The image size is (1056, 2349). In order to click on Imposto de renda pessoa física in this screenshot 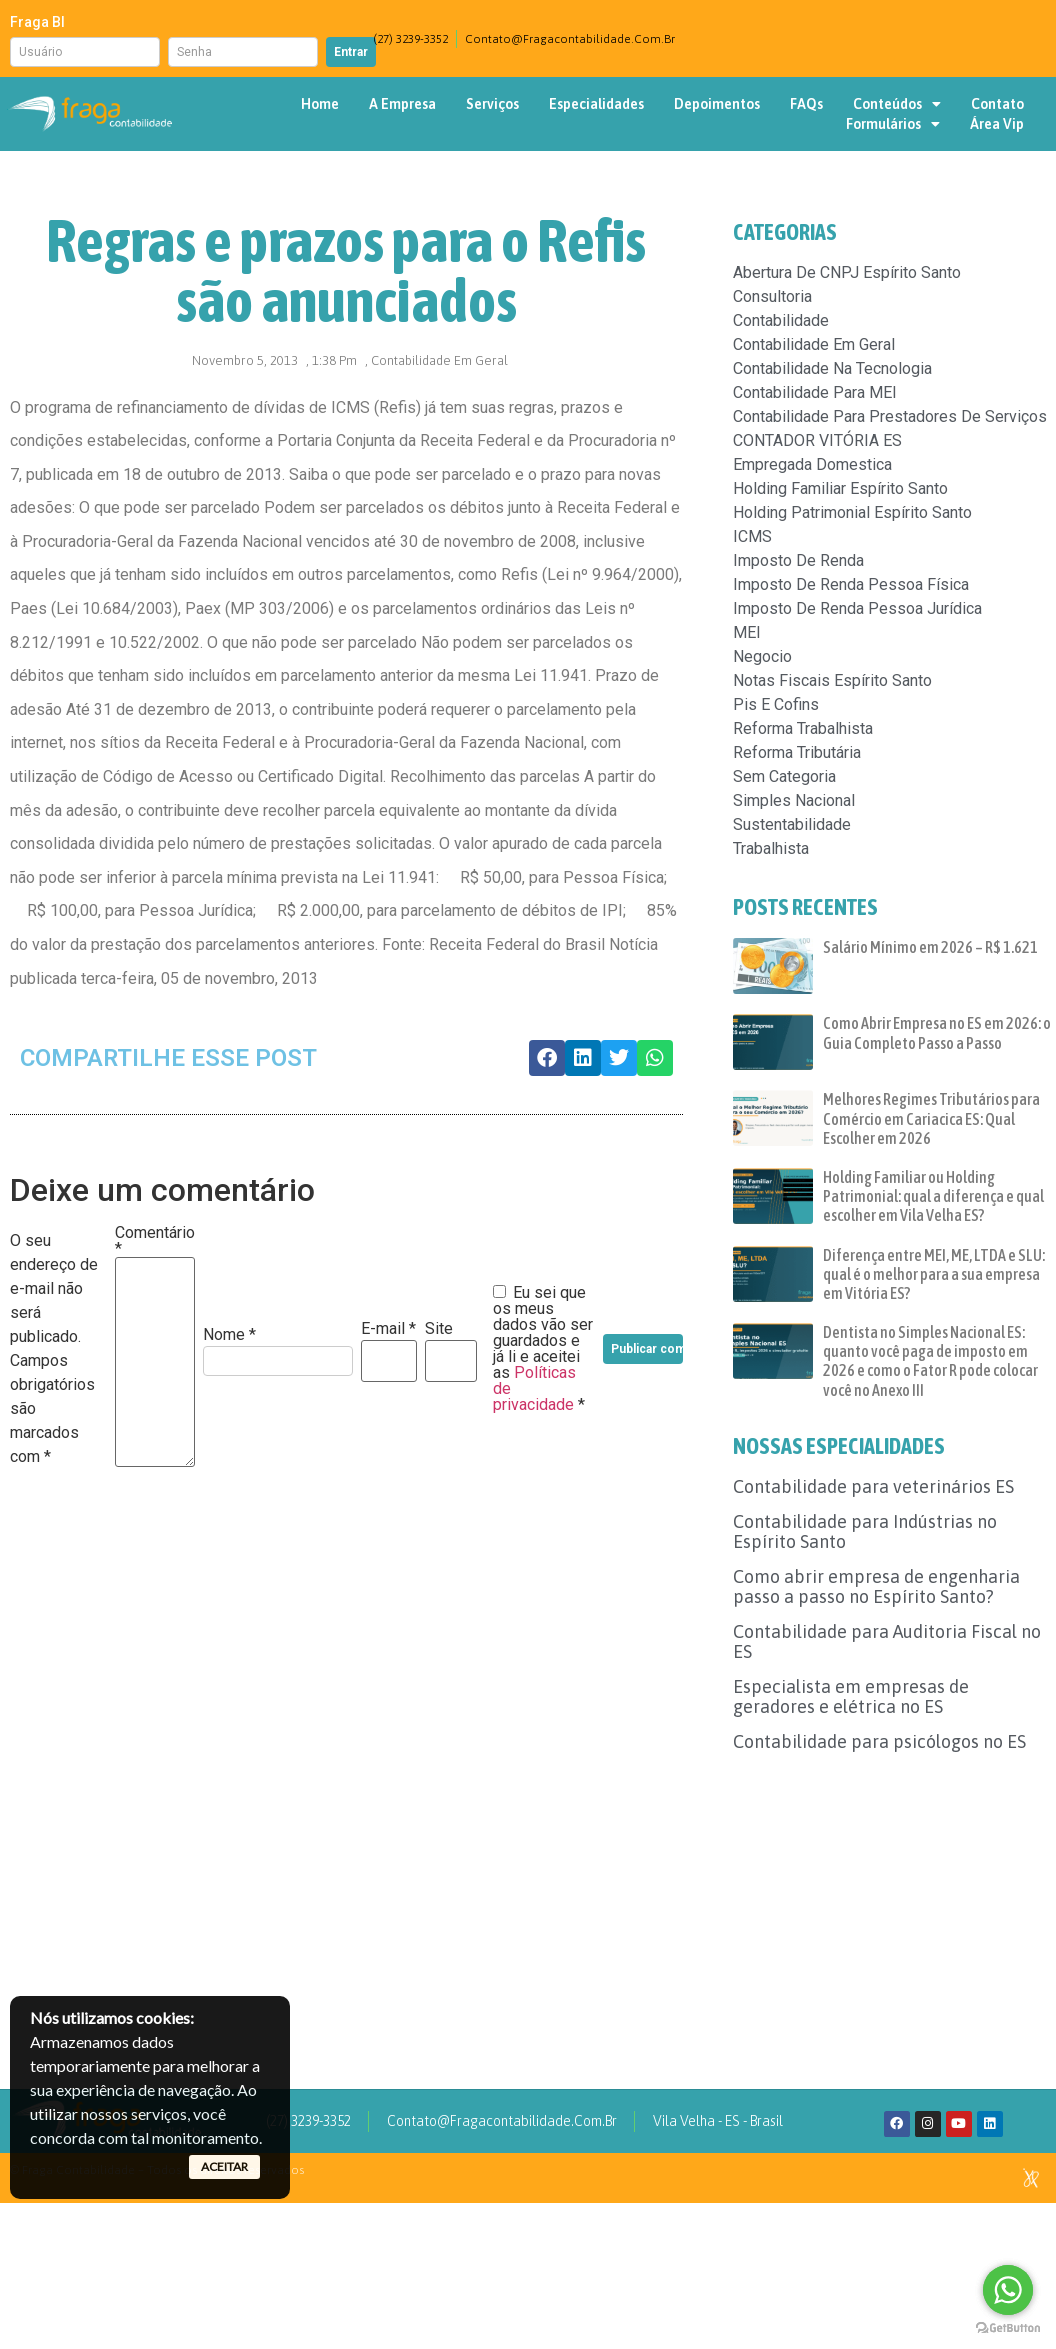, I will do `click(851, 584)`.